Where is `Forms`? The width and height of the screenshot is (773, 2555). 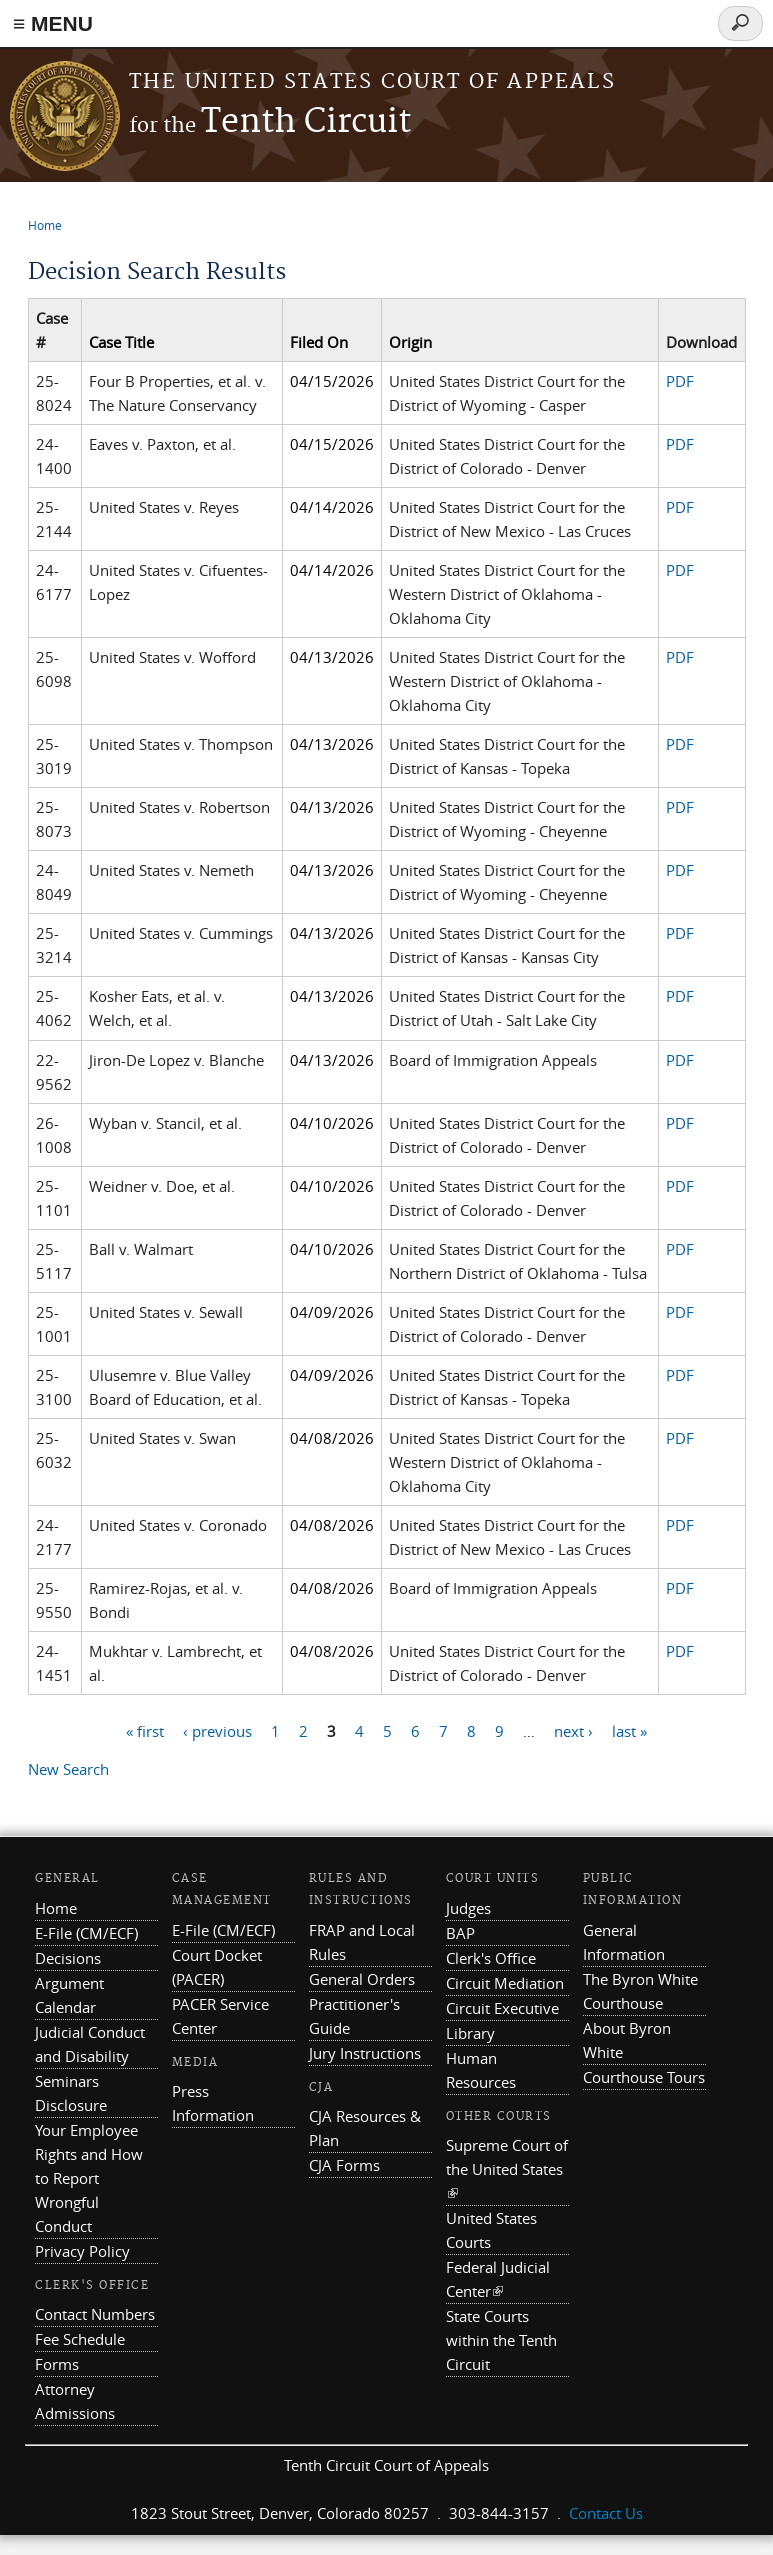
Forms is located at coordinates (57, 2364).